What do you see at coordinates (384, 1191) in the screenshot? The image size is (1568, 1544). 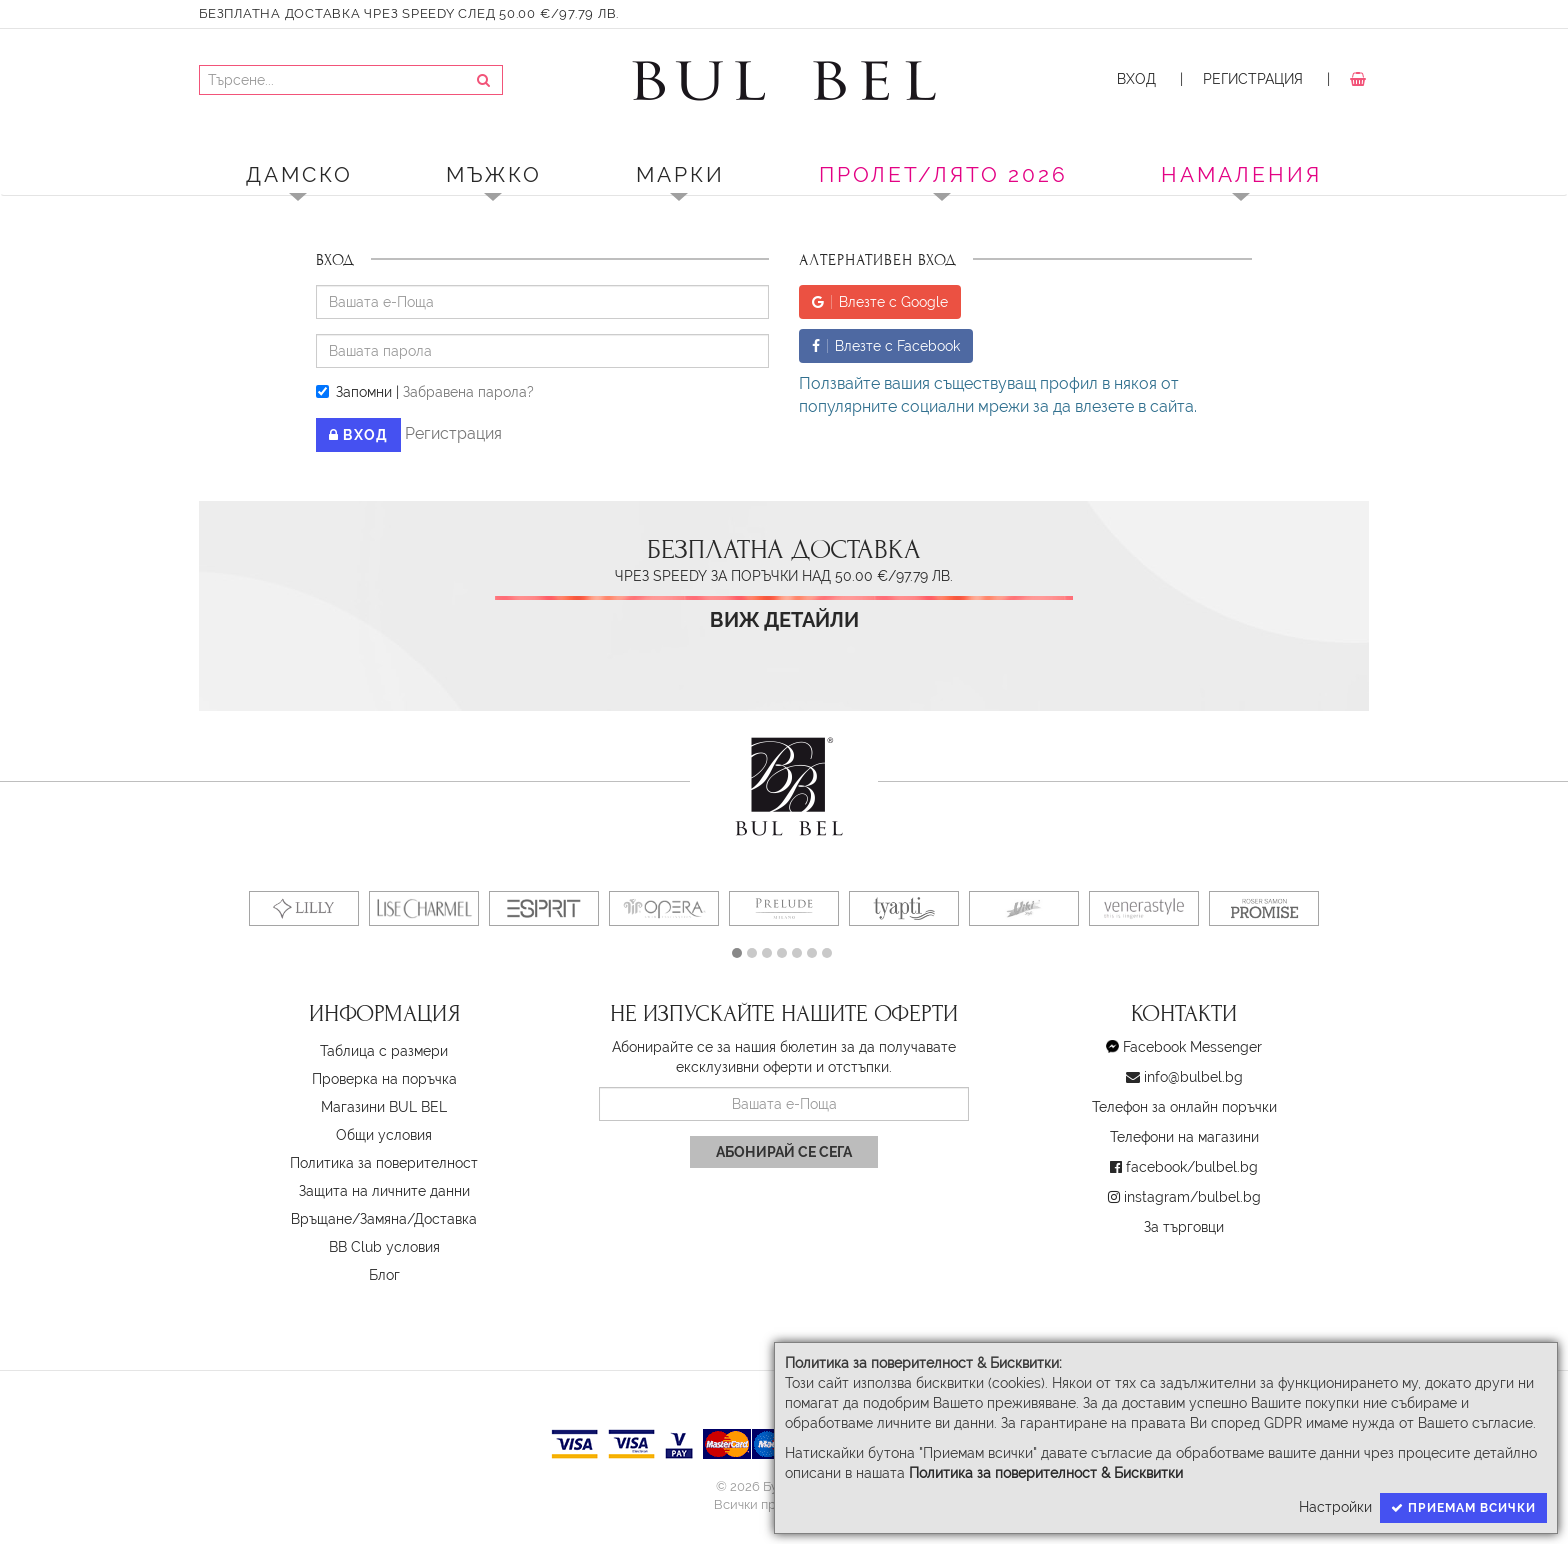 I see `Защита на личните данни` at bounding box center [384, 1191].